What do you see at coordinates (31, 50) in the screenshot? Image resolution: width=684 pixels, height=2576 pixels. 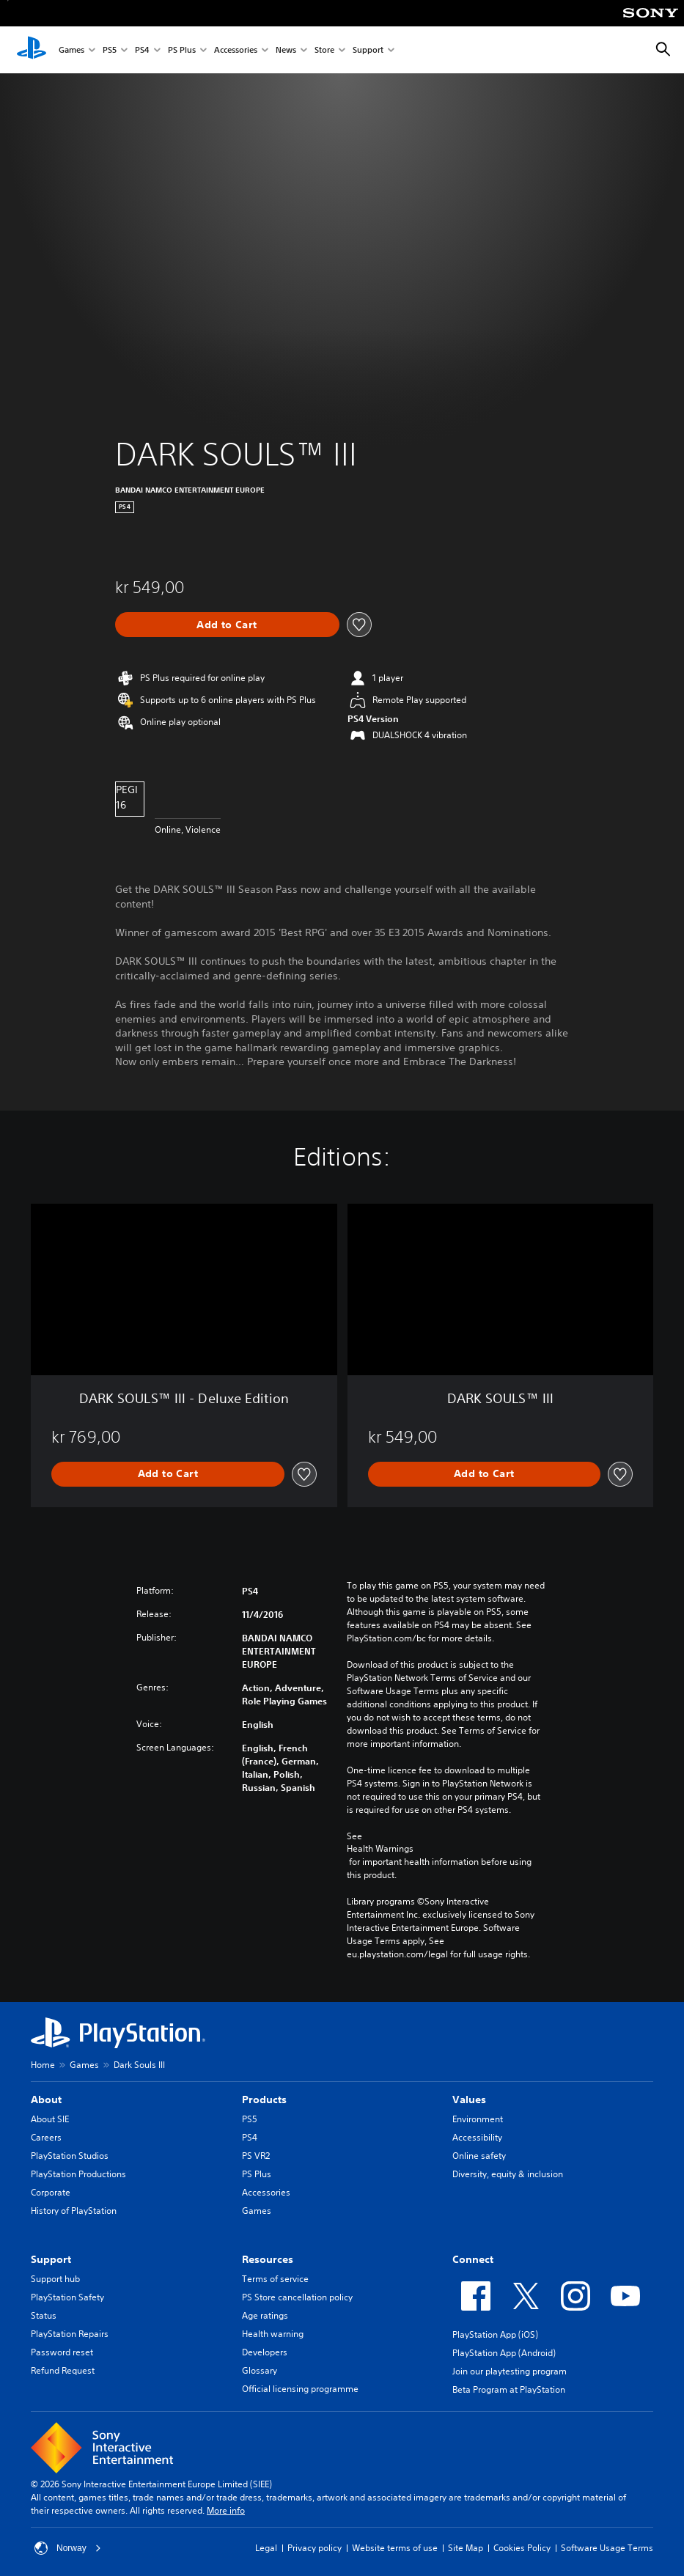 I see `[PlayStation Home]` at bounding box center [31, 50].